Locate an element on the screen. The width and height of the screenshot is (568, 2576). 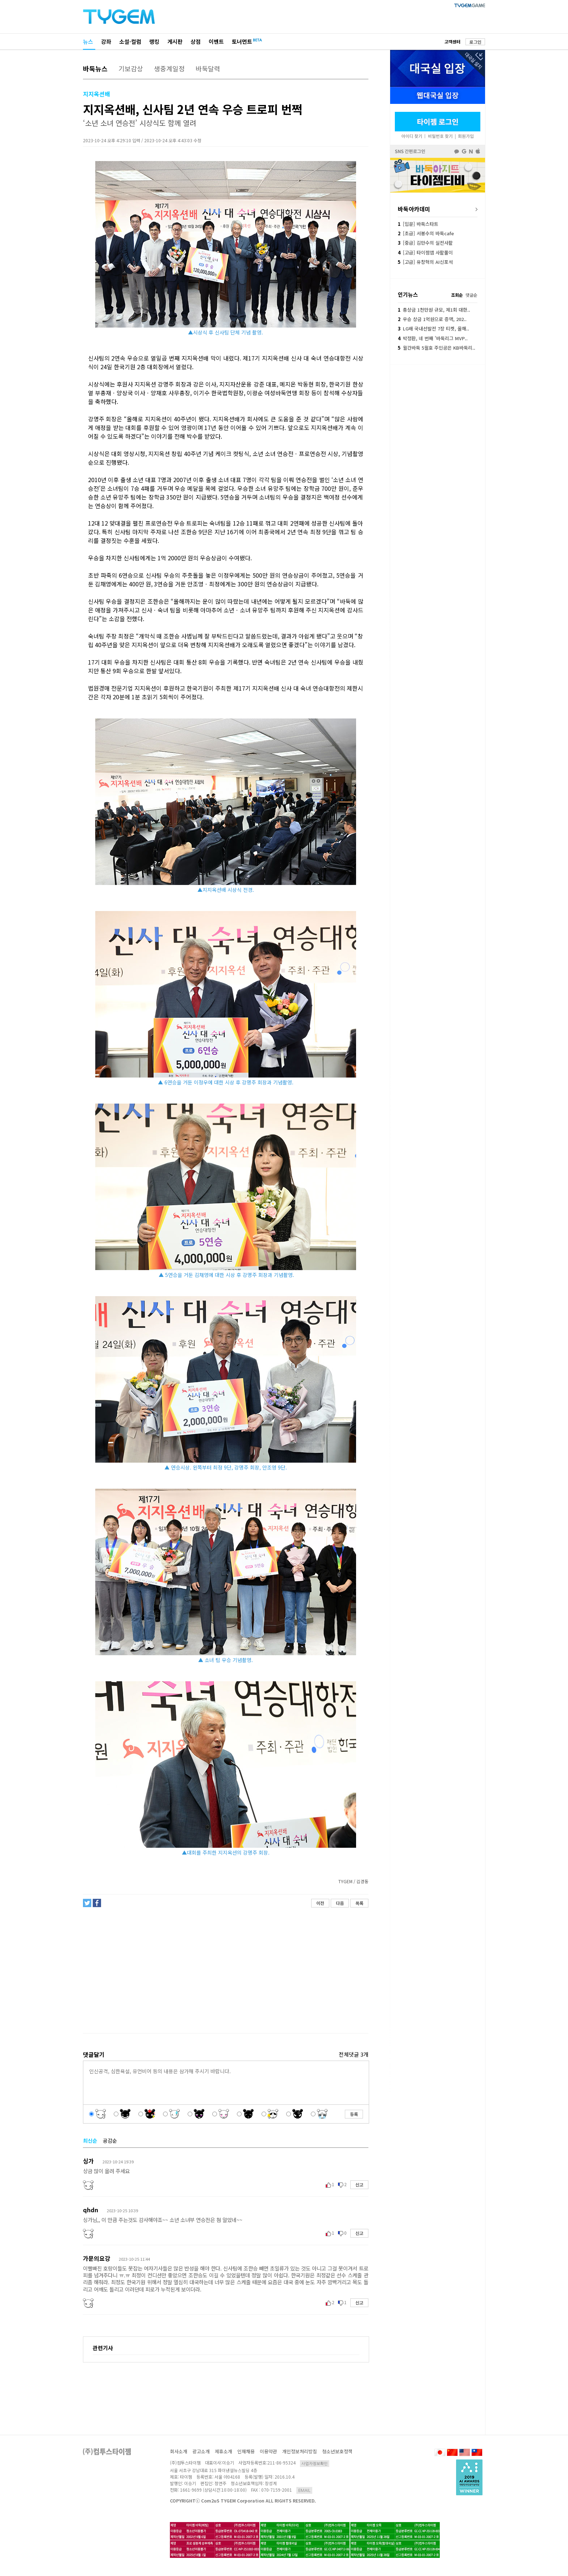
인재채용 is located at coordinates (246, 2451).